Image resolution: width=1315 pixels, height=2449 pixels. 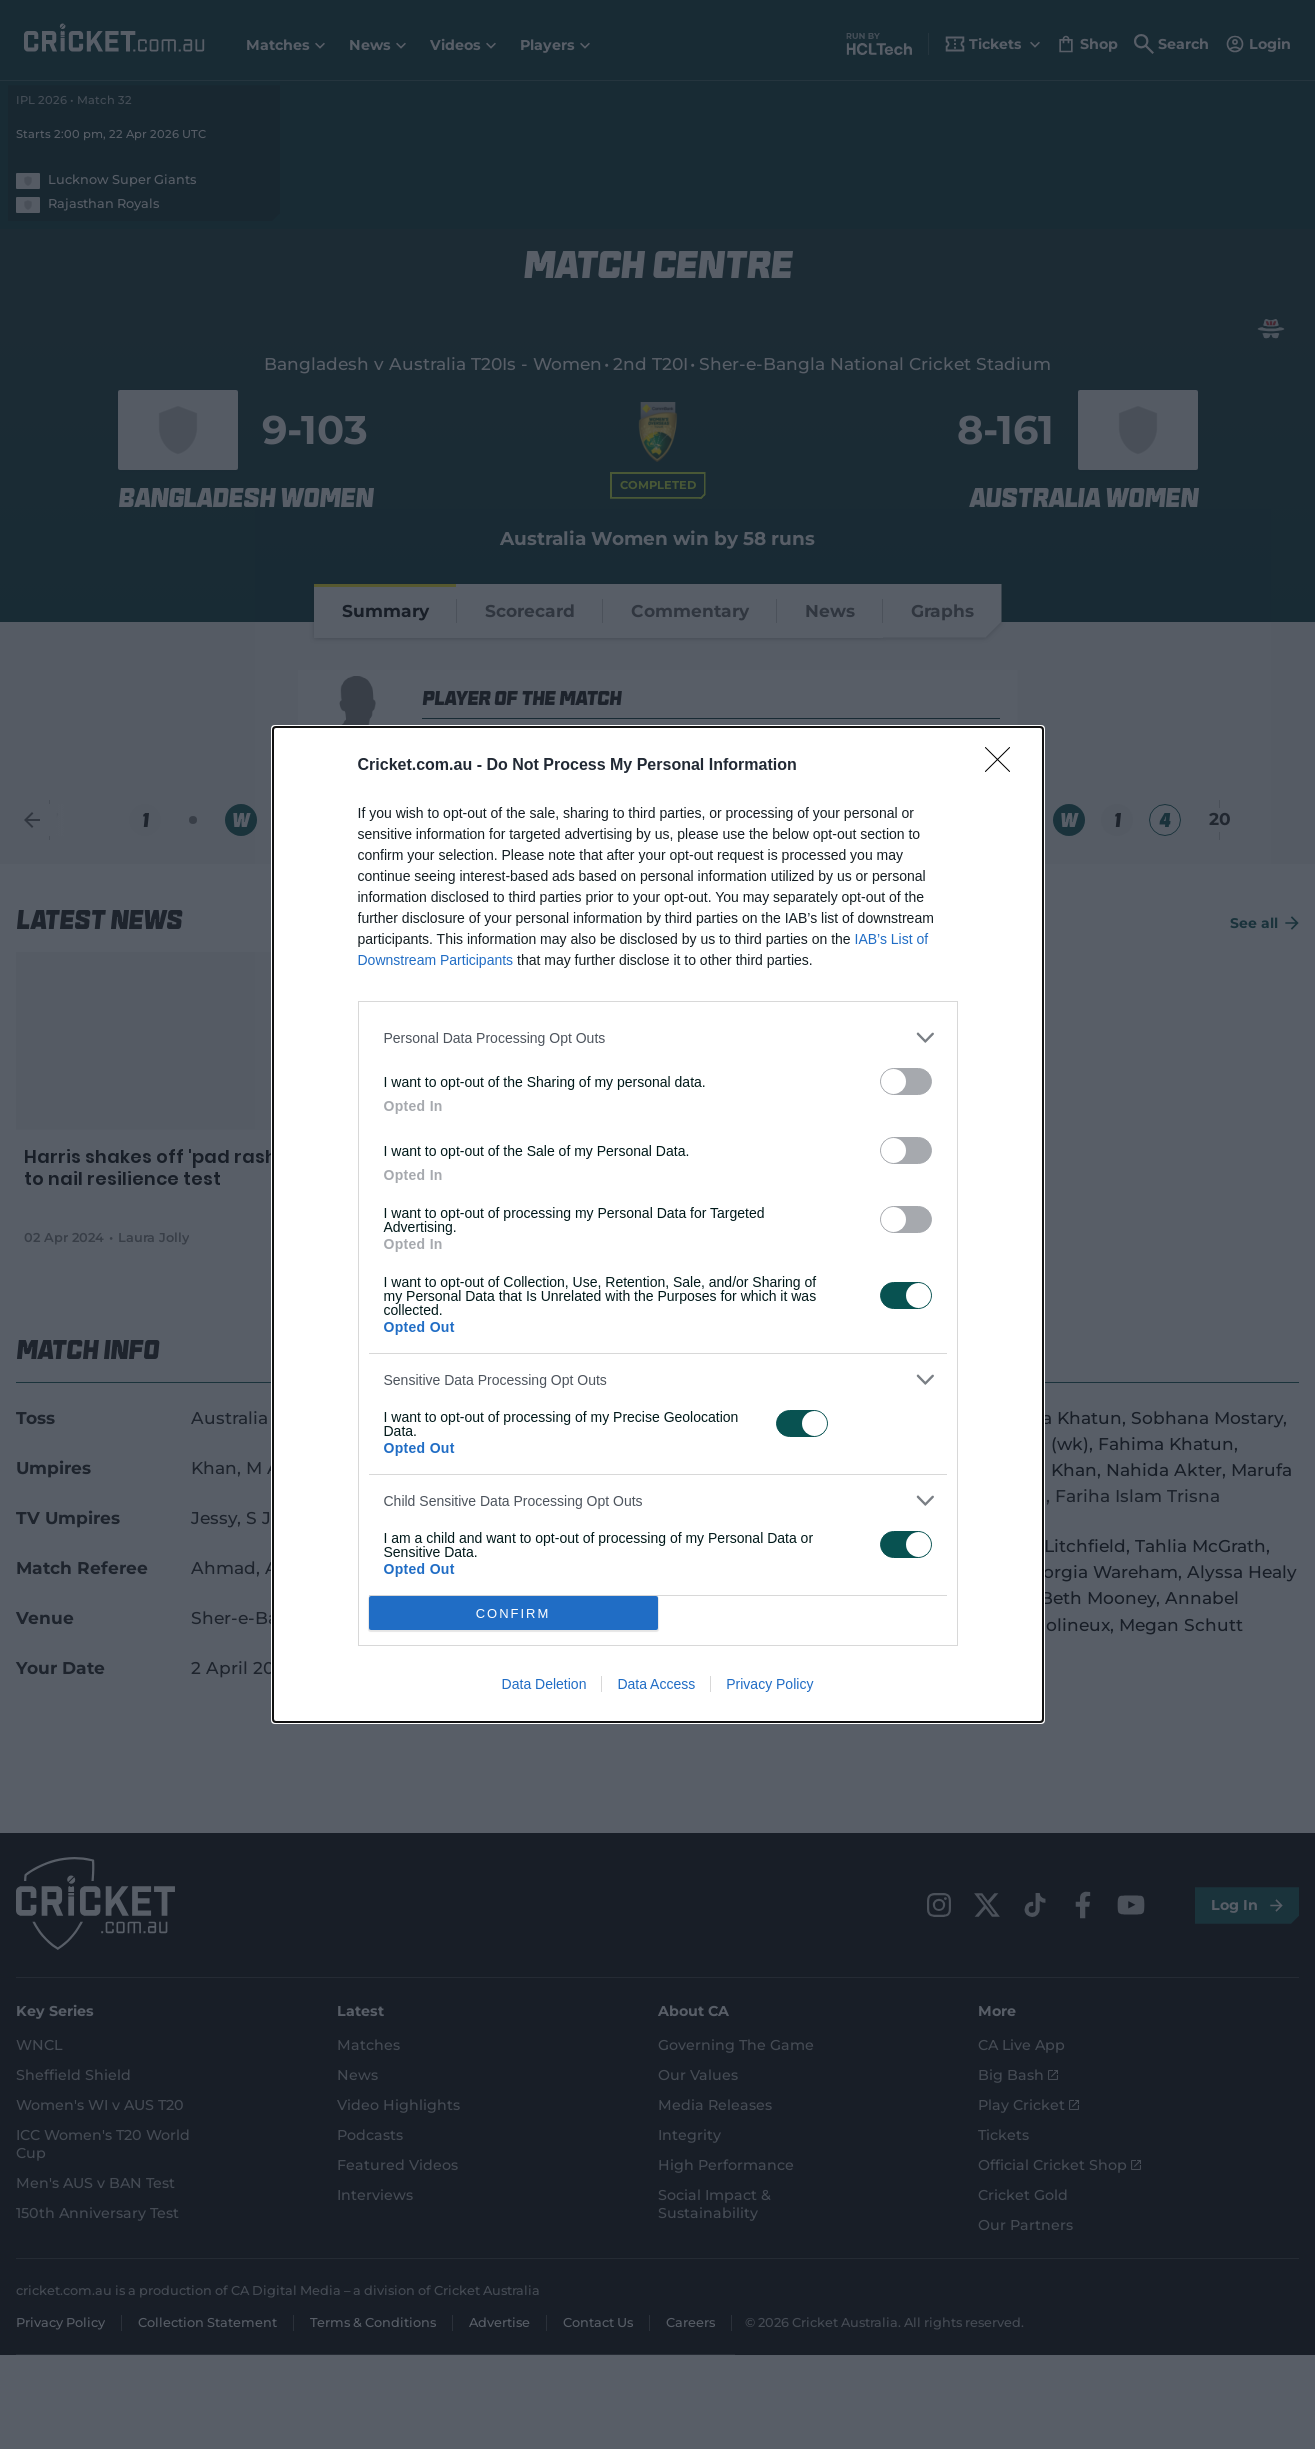 I want to click on [dialog], so click(x=658, y=1224).